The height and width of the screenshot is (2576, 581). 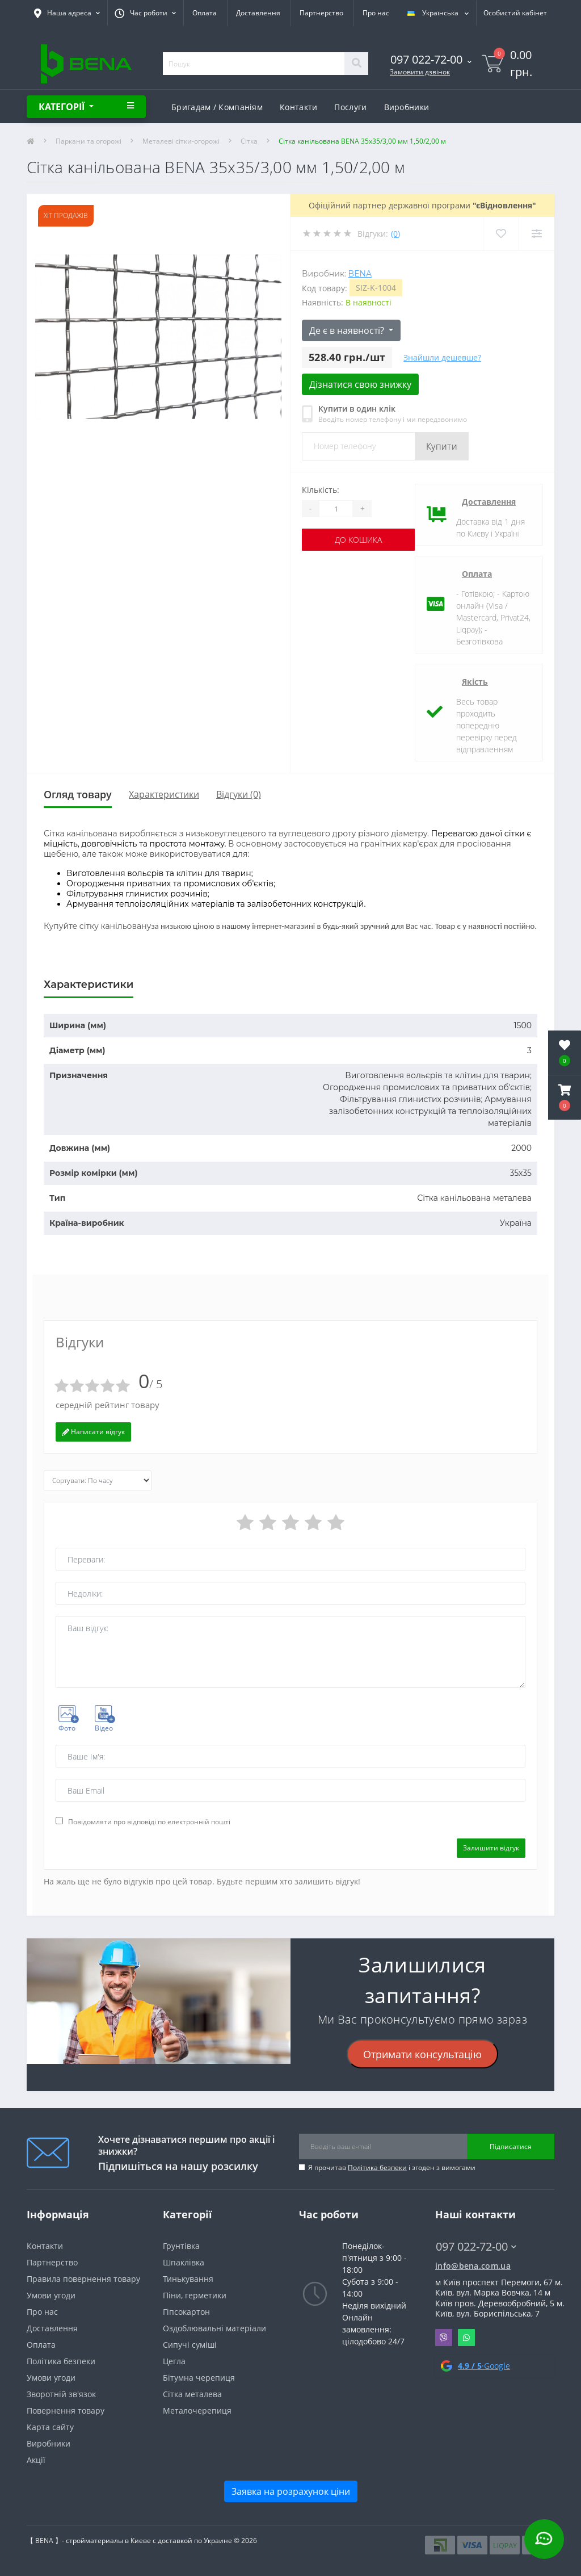 I want to click on Отримати консультацію, so click(x=422, y=2054).